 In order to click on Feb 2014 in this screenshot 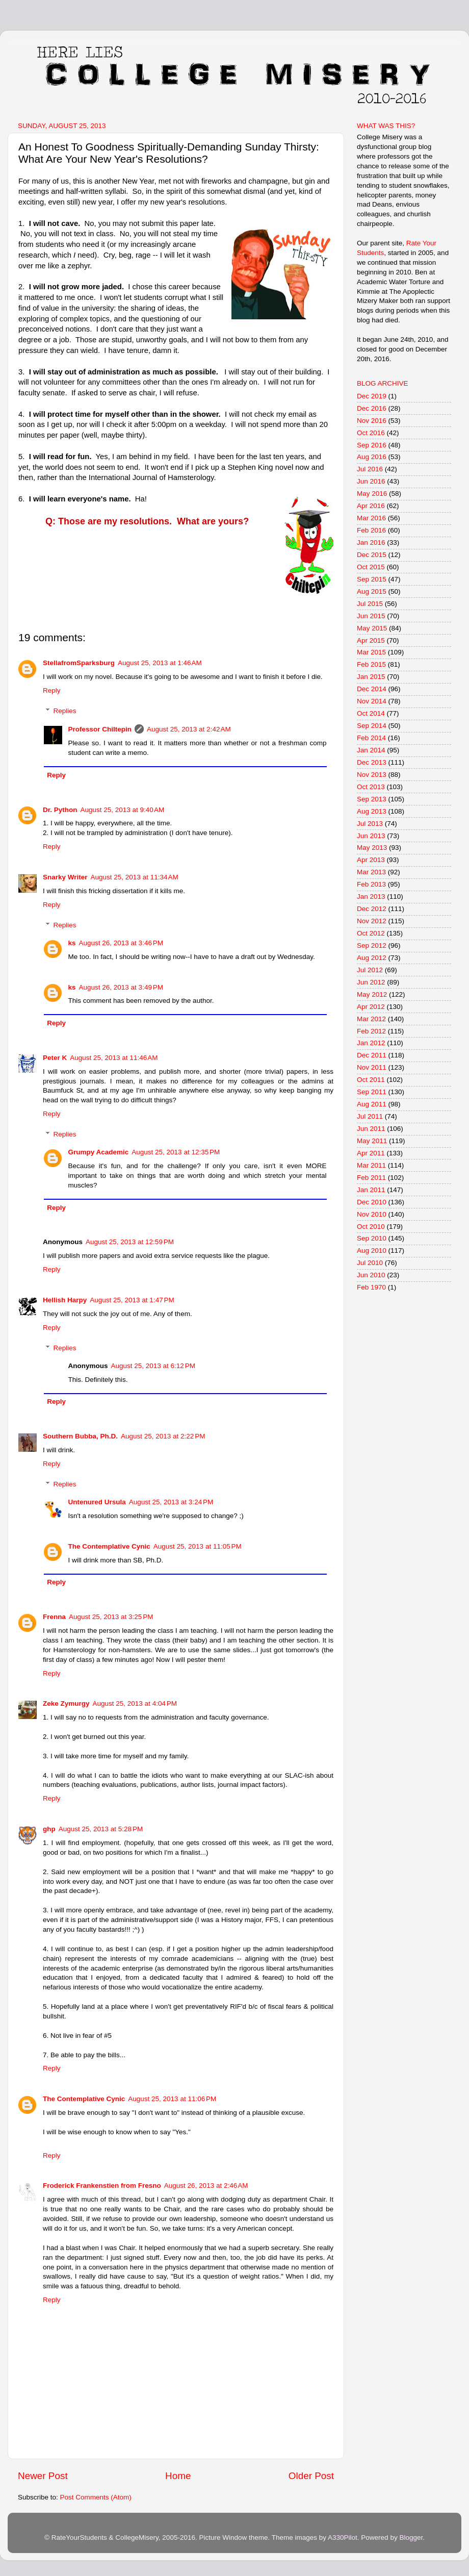, I will do `click(371, 738)`.